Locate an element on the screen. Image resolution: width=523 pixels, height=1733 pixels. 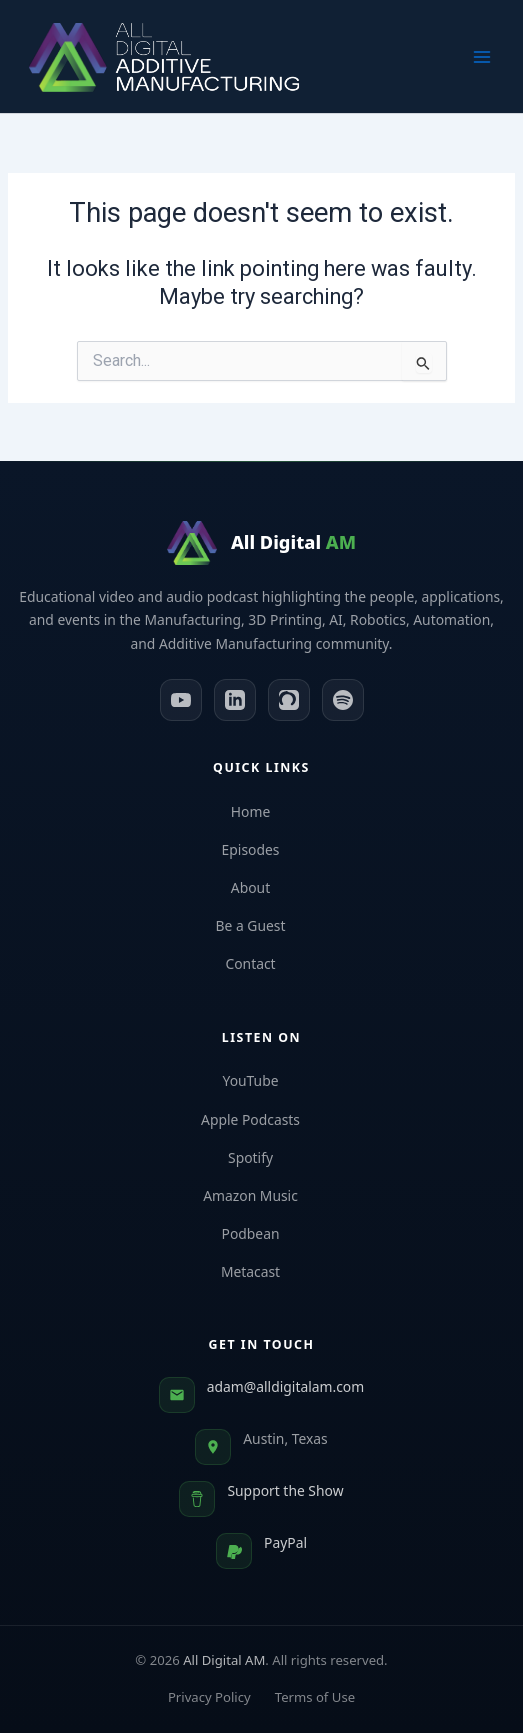
About is located at coordinates (261, 887).